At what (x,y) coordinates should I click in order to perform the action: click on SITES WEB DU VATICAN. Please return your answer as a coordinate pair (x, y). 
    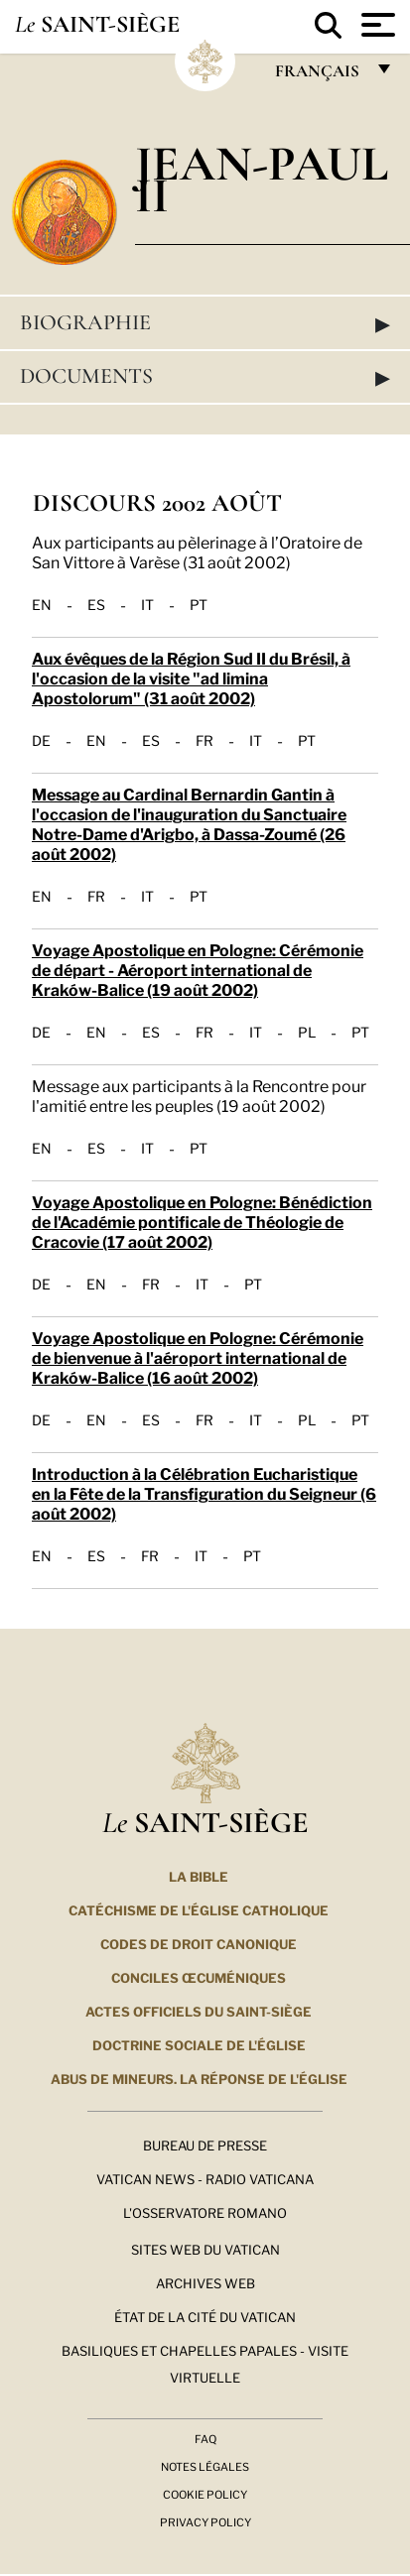
    Looking at the image, I should click on (205, 2249).